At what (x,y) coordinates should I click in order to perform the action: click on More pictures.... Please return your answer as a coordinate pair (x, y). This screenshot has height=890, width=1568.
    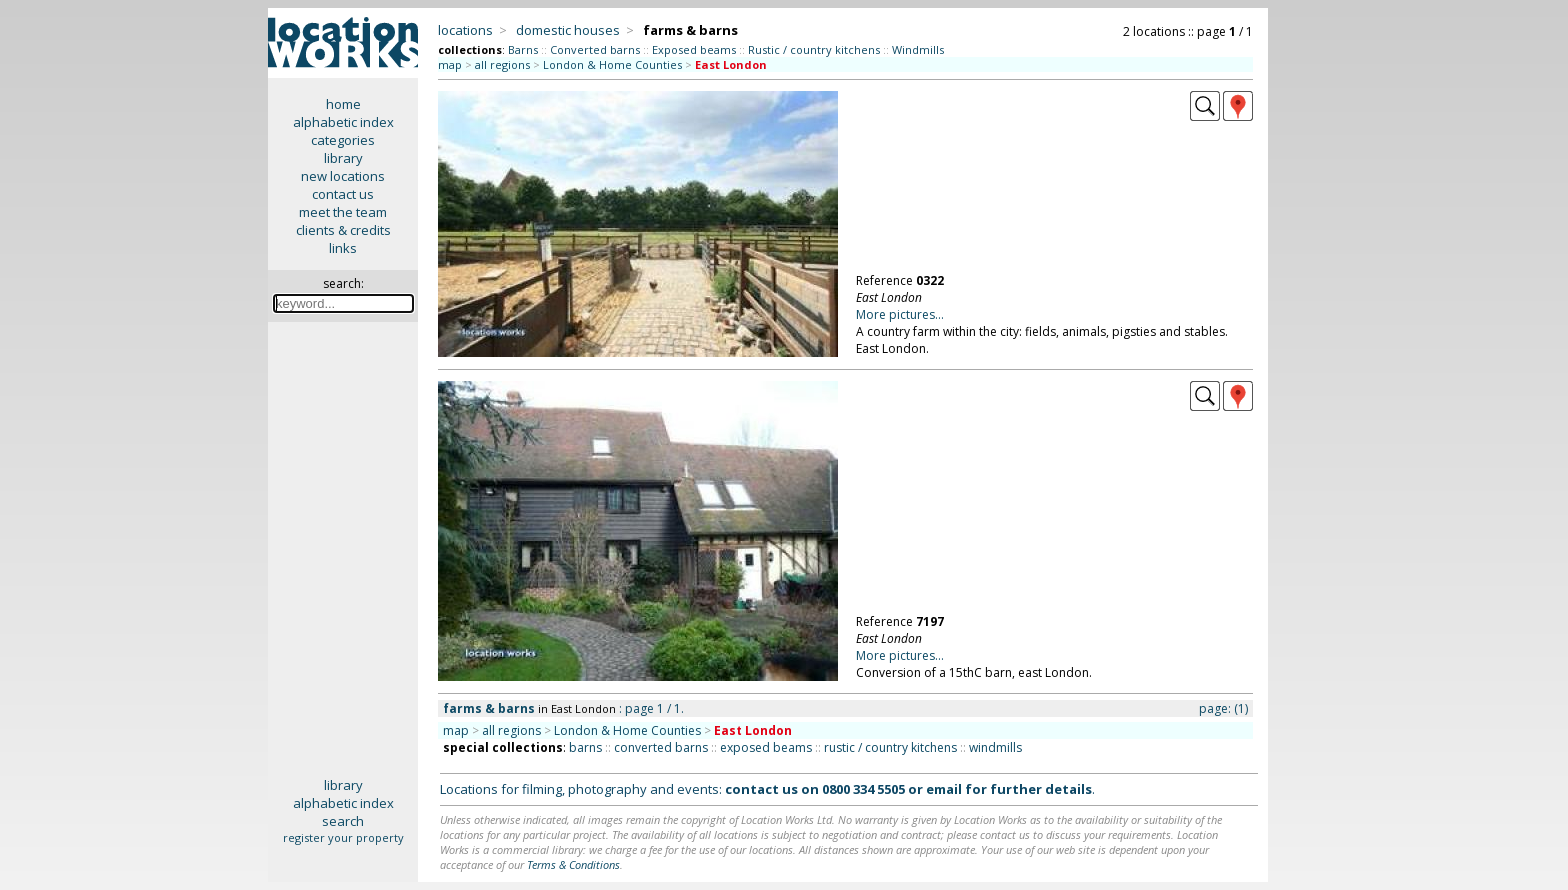
    Looking at the image, I should click on (900, 314).